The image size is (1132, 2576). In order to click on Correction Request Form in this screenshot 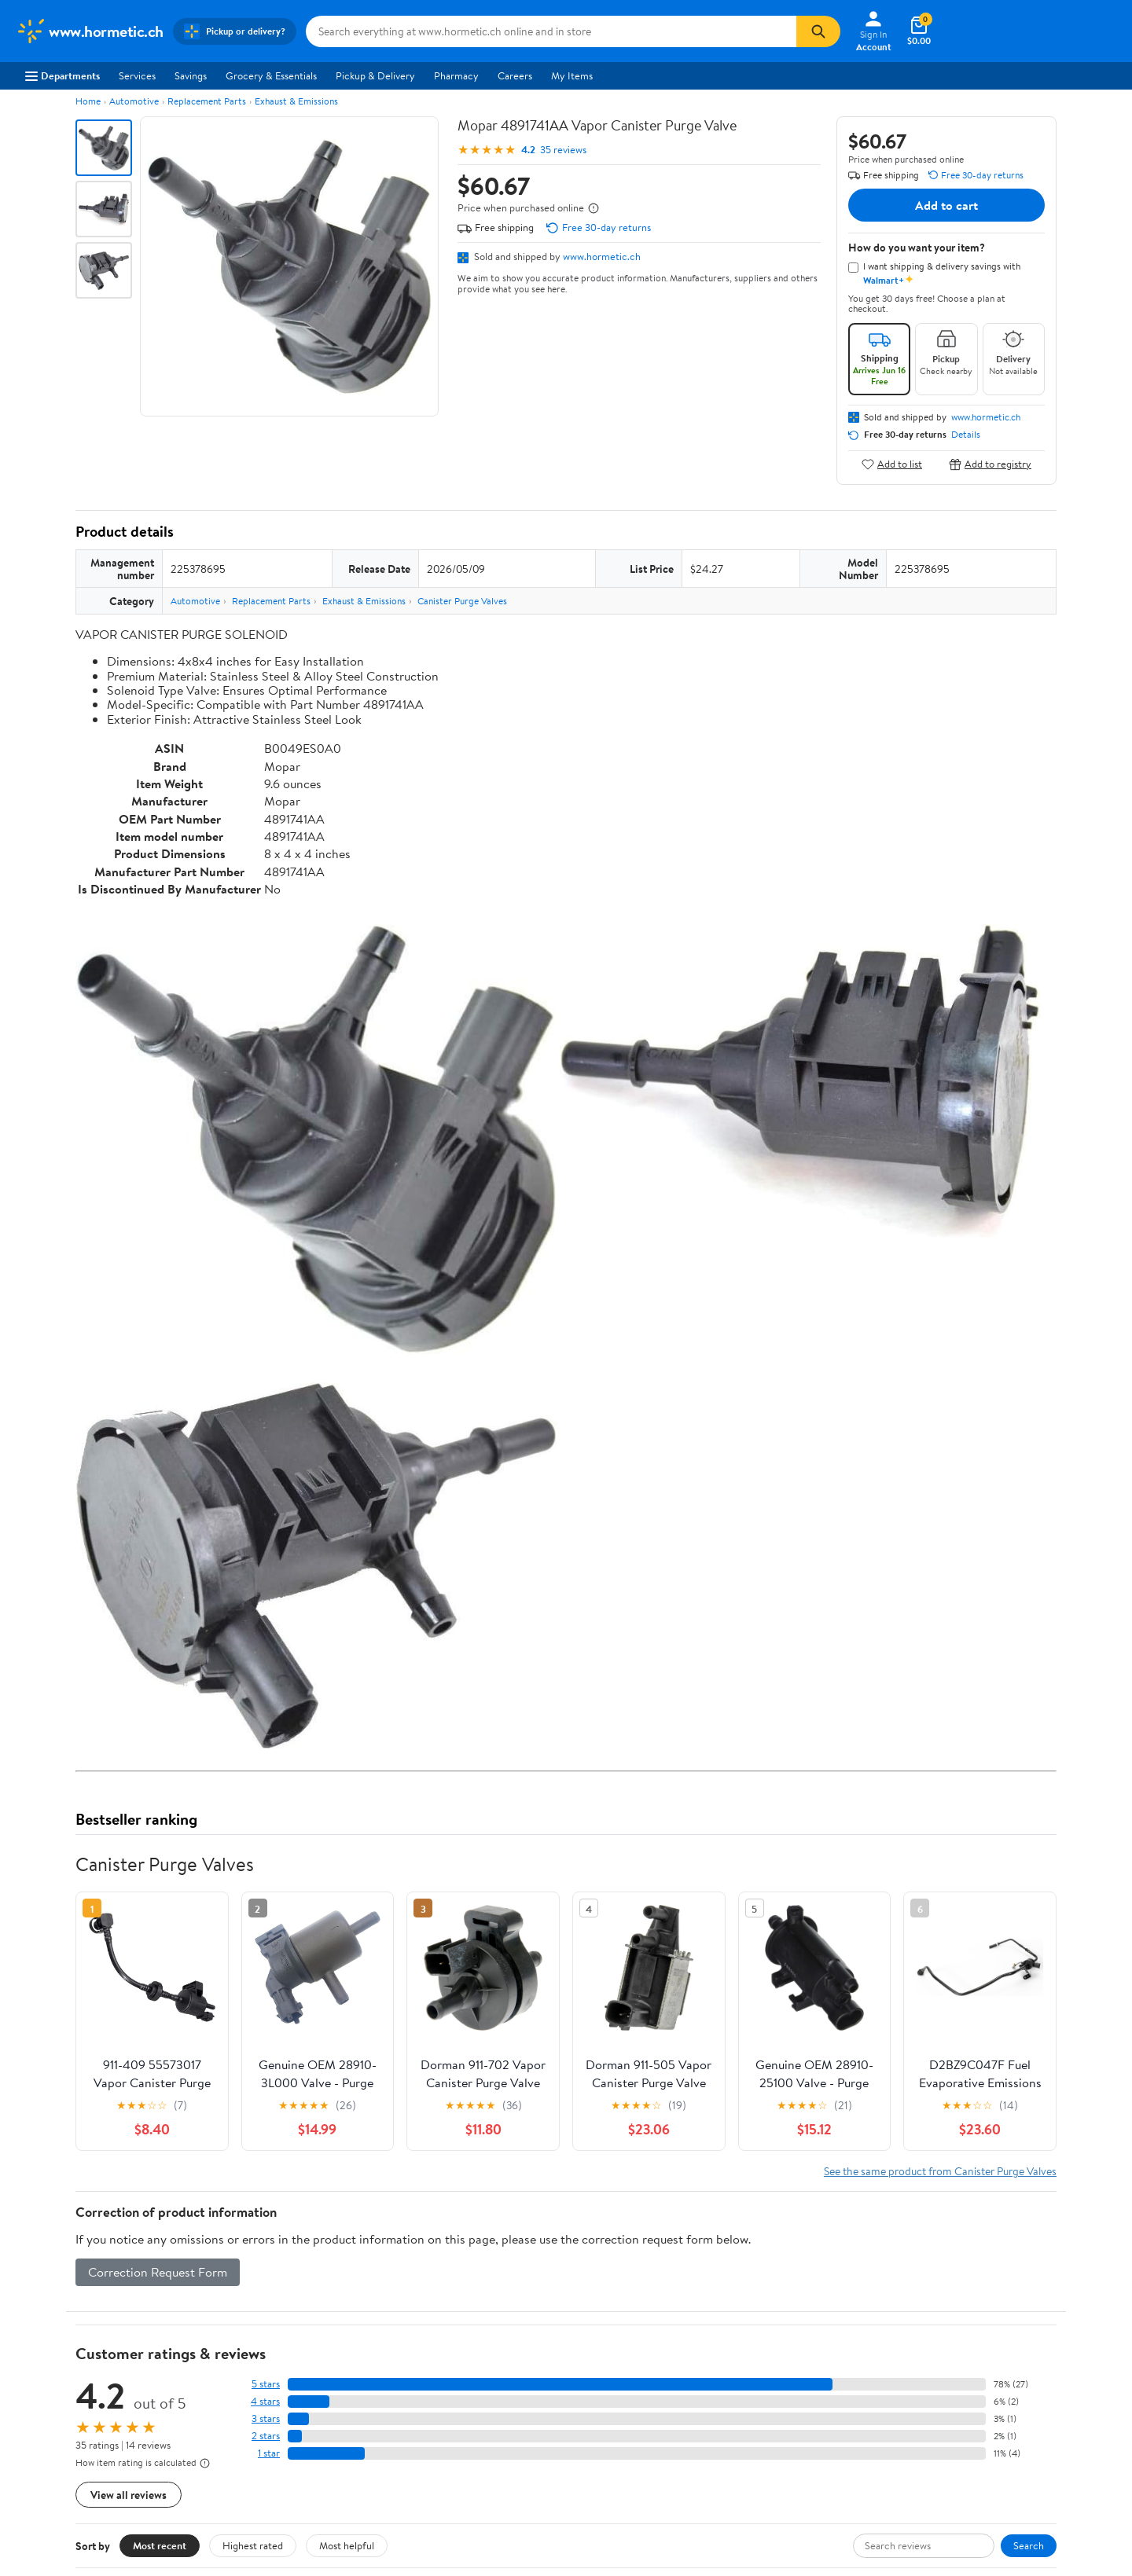, I will do `click(157, 2272)`.